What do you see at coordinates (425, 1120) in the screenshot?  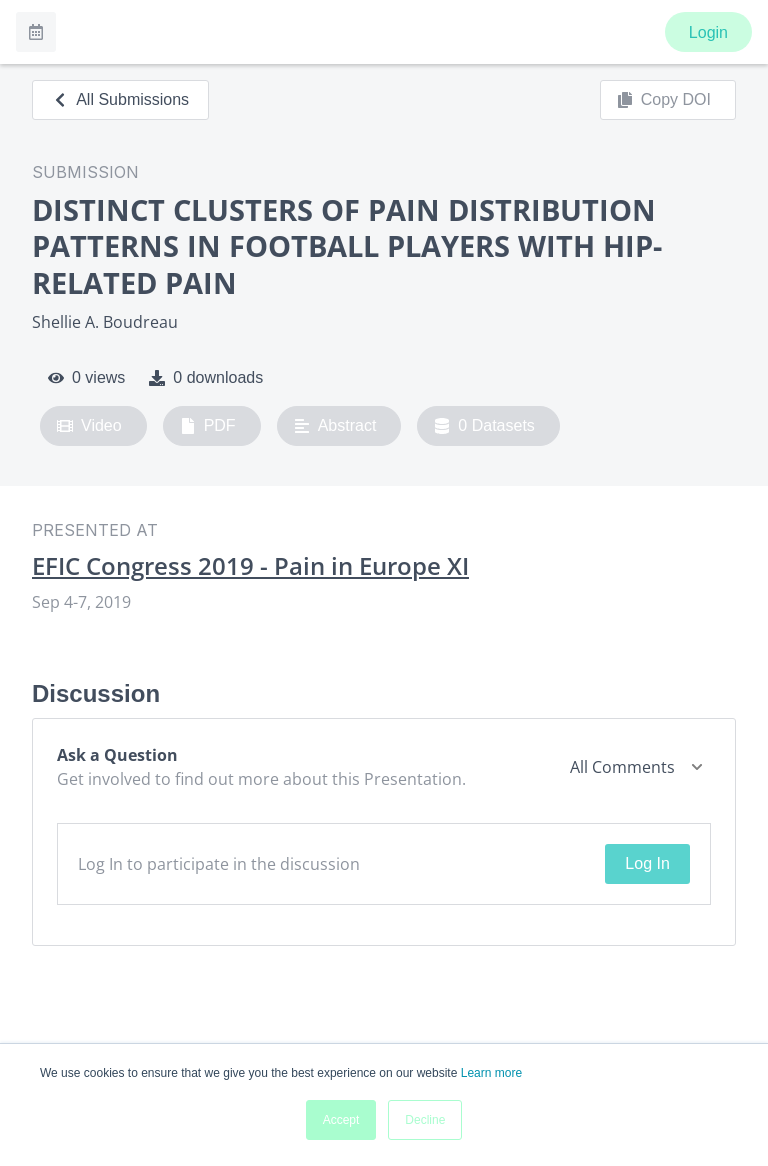 I see `Decline [button]` at bounding box center [425, 1120].